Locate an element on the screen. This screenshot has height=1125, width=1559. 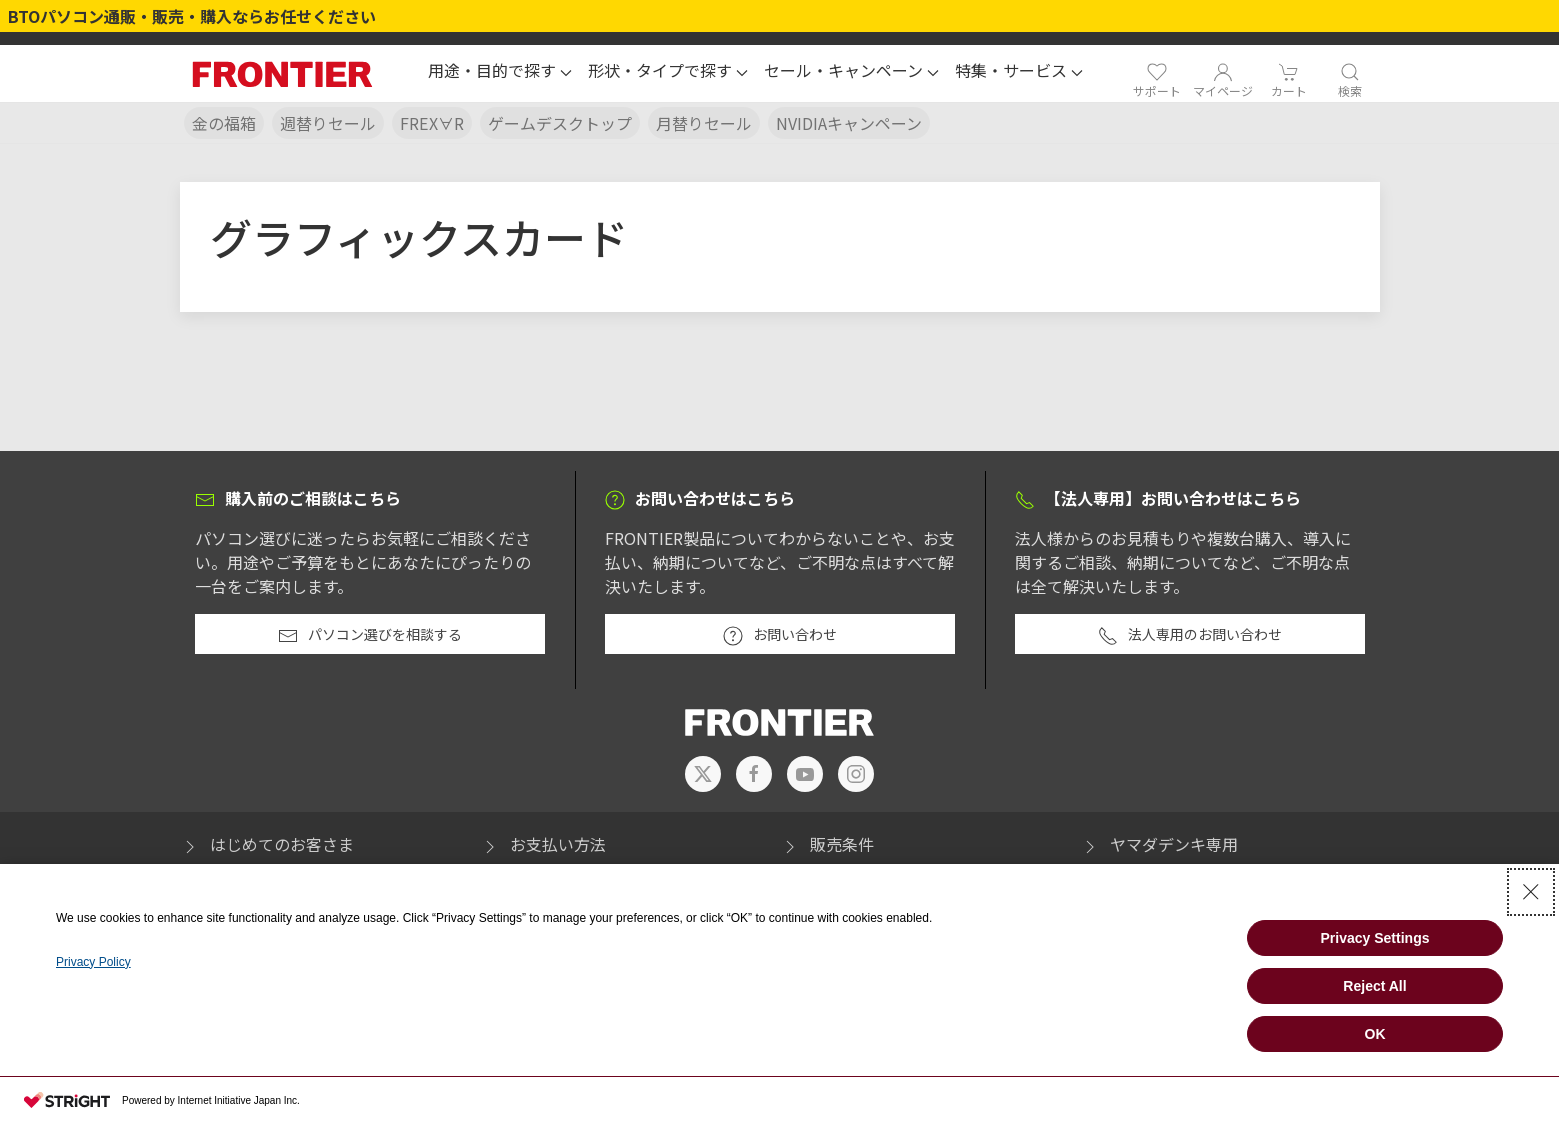
お支払い方法 is located at coordinates (543, 844).